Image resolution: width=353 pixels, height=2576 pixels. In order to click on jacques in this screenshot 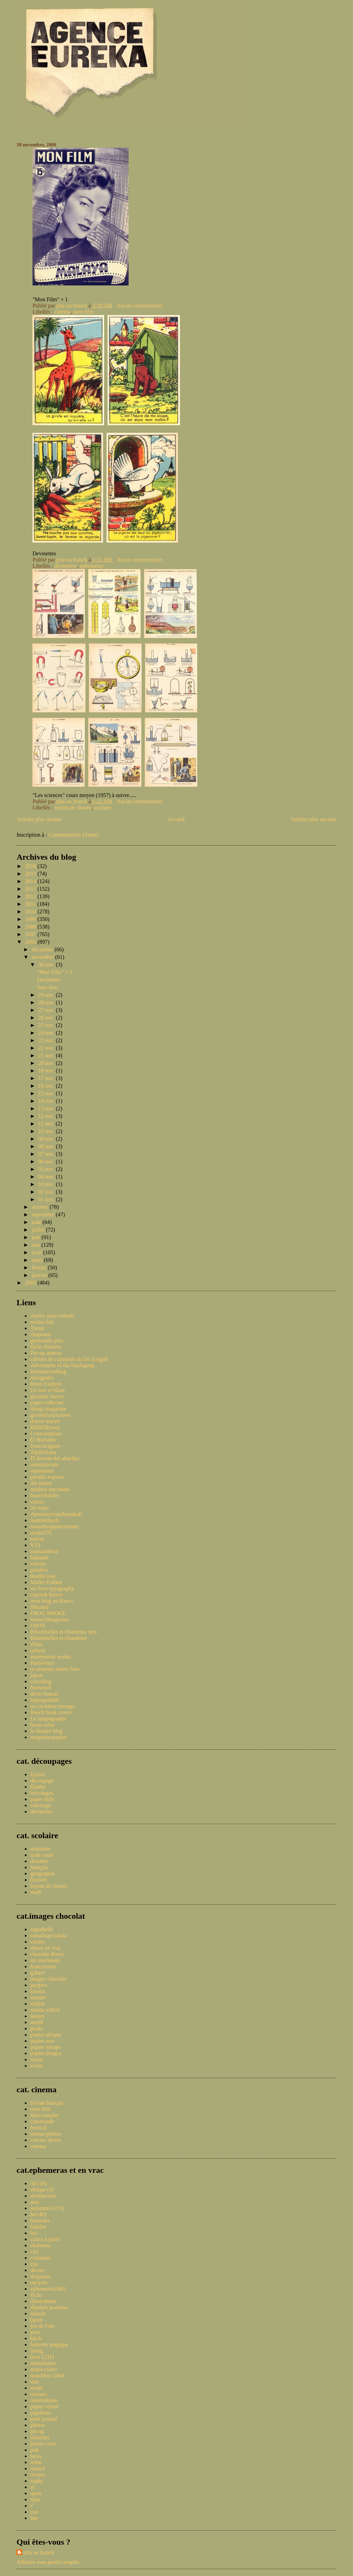, I will do `click(38, 1985)`.